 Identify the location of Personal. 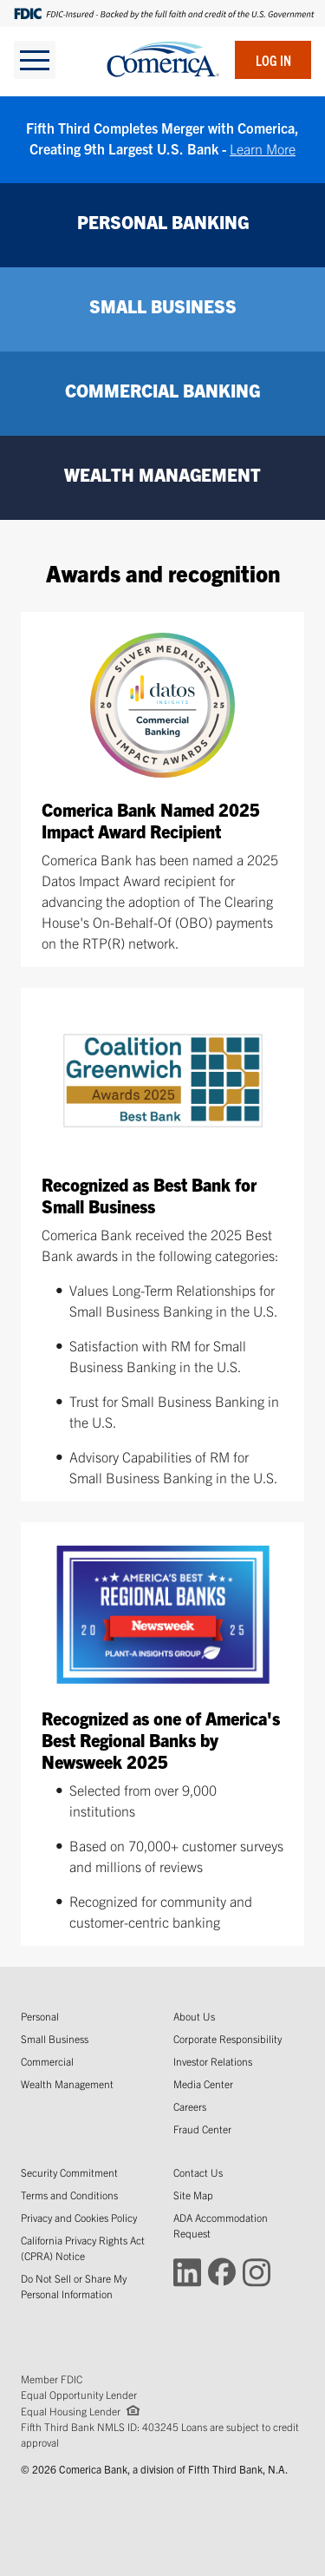
(40, 2015).